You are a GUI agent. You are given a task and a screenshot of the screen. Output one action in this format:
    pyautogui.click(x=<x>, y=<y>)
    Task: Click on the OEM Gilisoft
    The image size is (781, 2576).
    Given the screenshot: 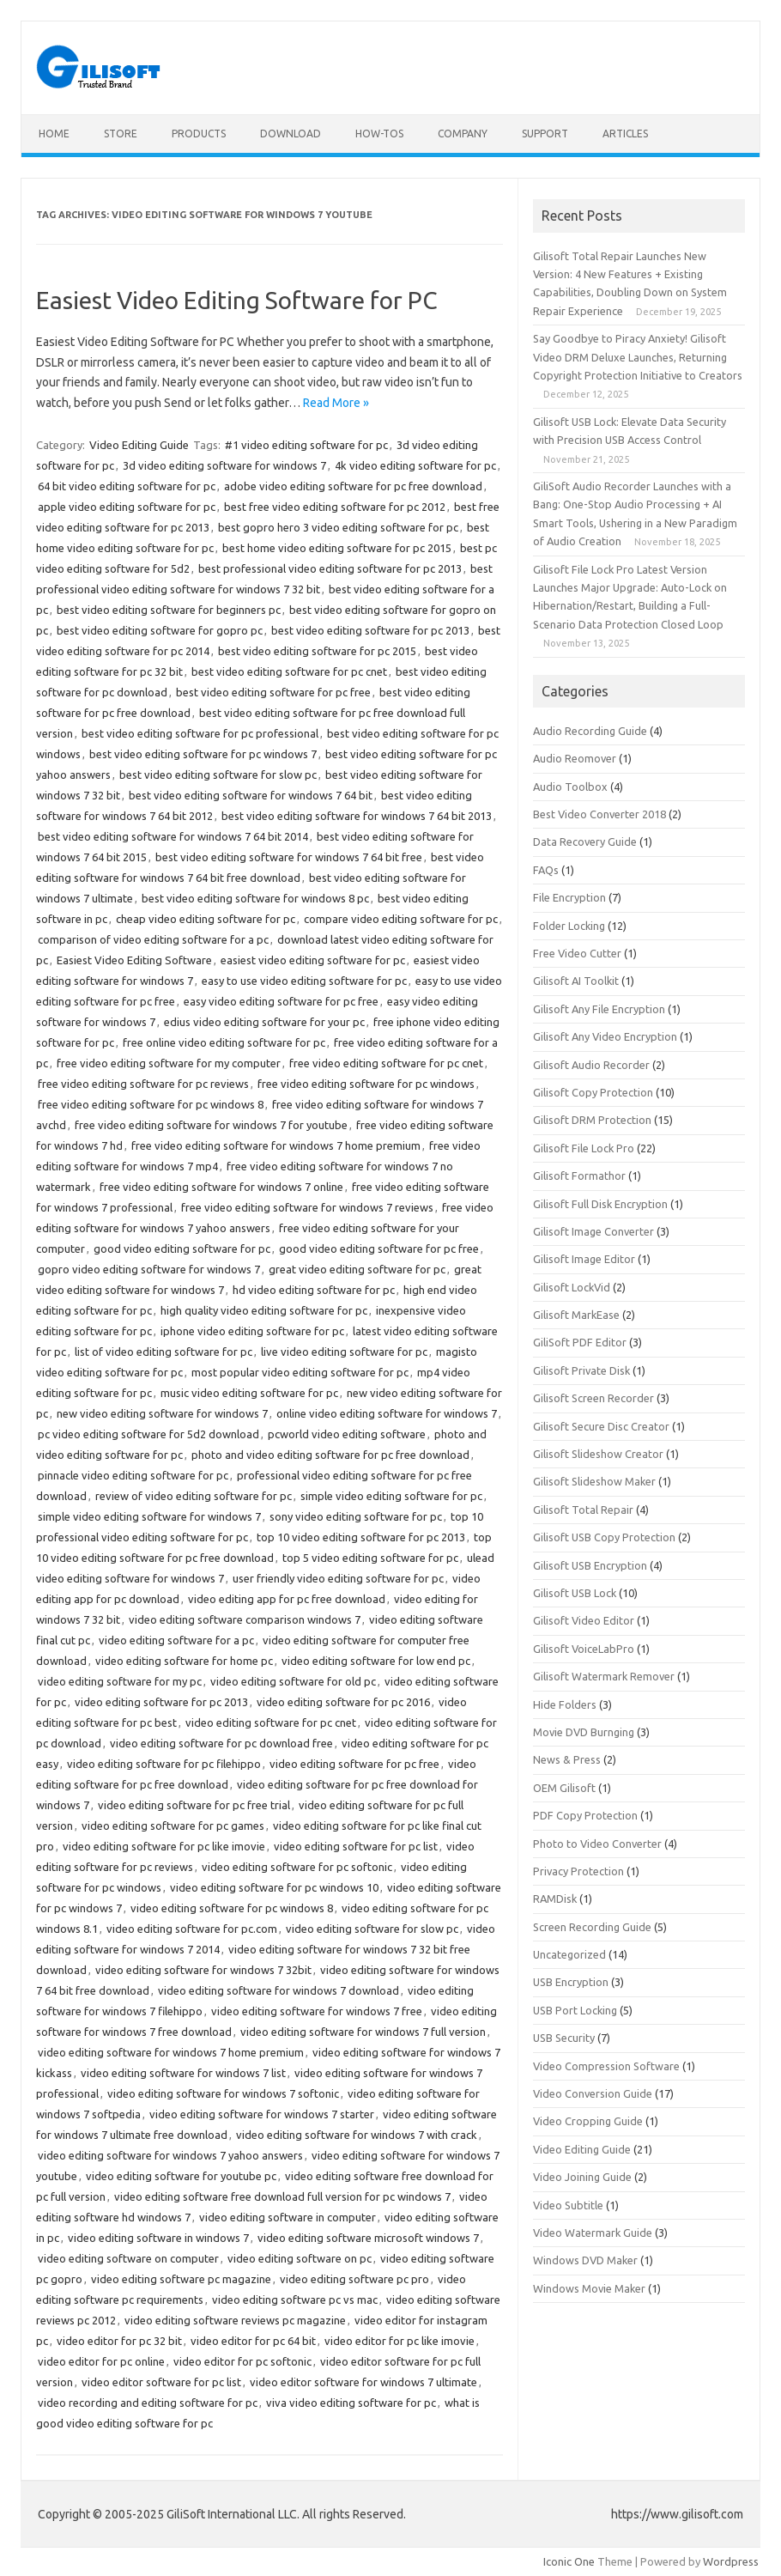 What is the action you would take?
    pyautogui.click(x=564, y=1788)
    